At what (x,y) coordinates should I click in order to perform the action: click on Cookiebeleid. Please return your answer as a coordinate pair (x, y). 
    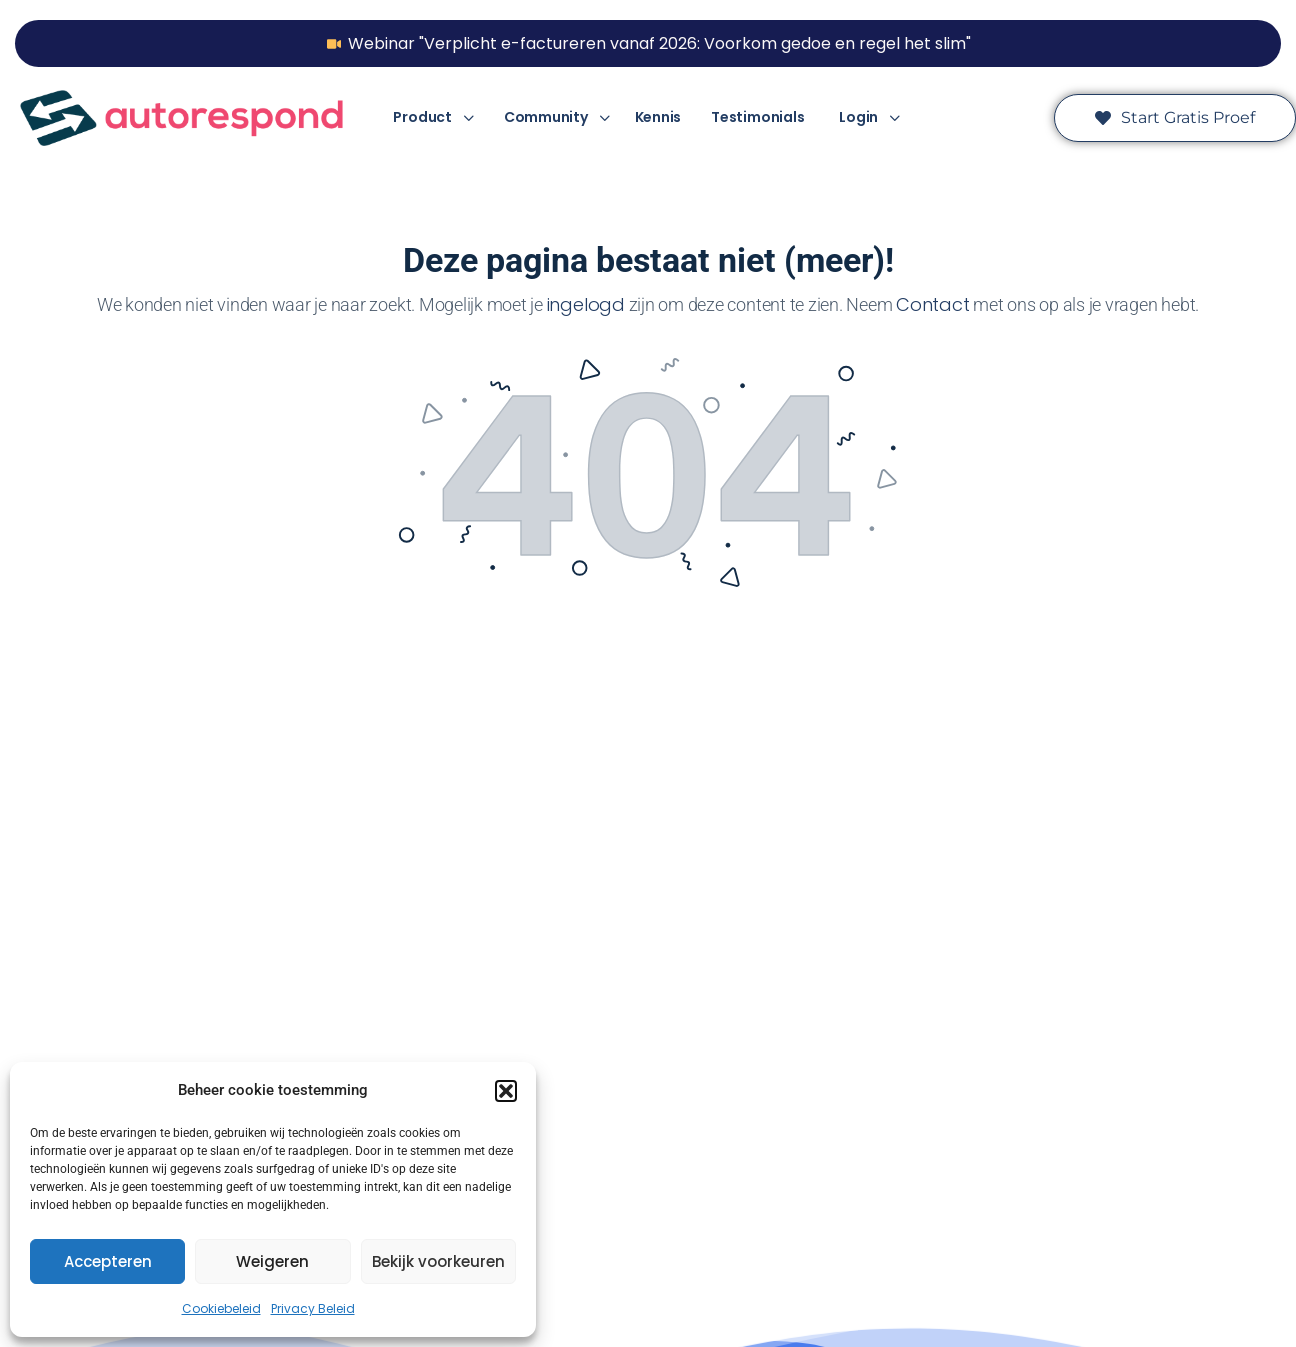
    Looking at the image, I should click on (221, 1308).